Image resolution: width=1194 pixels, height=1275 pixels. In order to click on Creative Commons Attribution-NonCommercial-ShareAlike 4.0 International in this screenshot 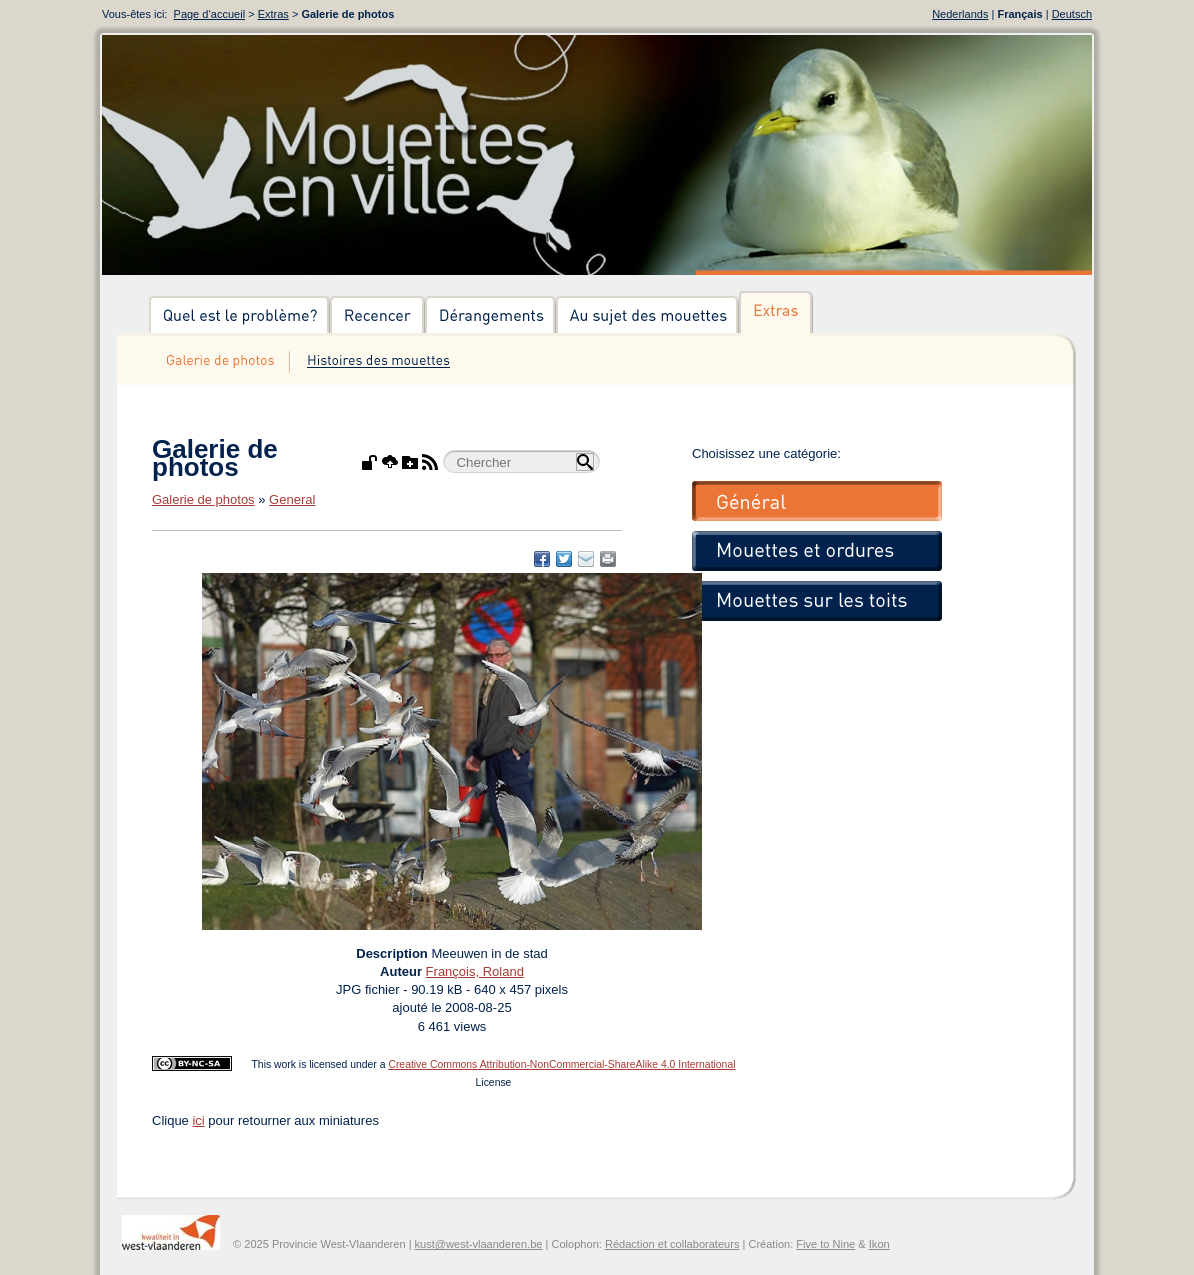, I will do `click(561, 1064)`.